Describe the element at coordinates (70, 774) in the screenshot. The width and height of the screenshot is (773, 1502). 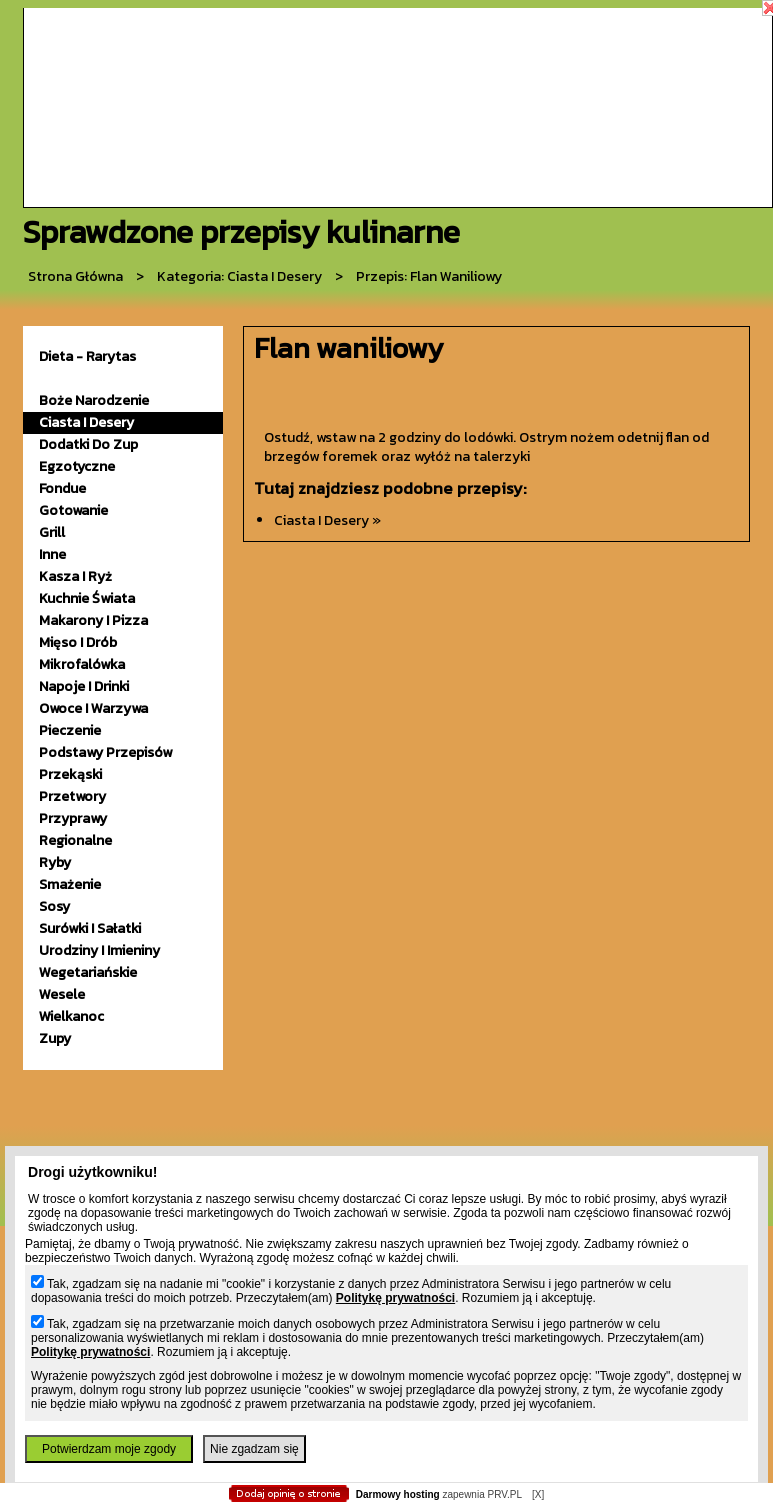
I see `przekąski` at that location.